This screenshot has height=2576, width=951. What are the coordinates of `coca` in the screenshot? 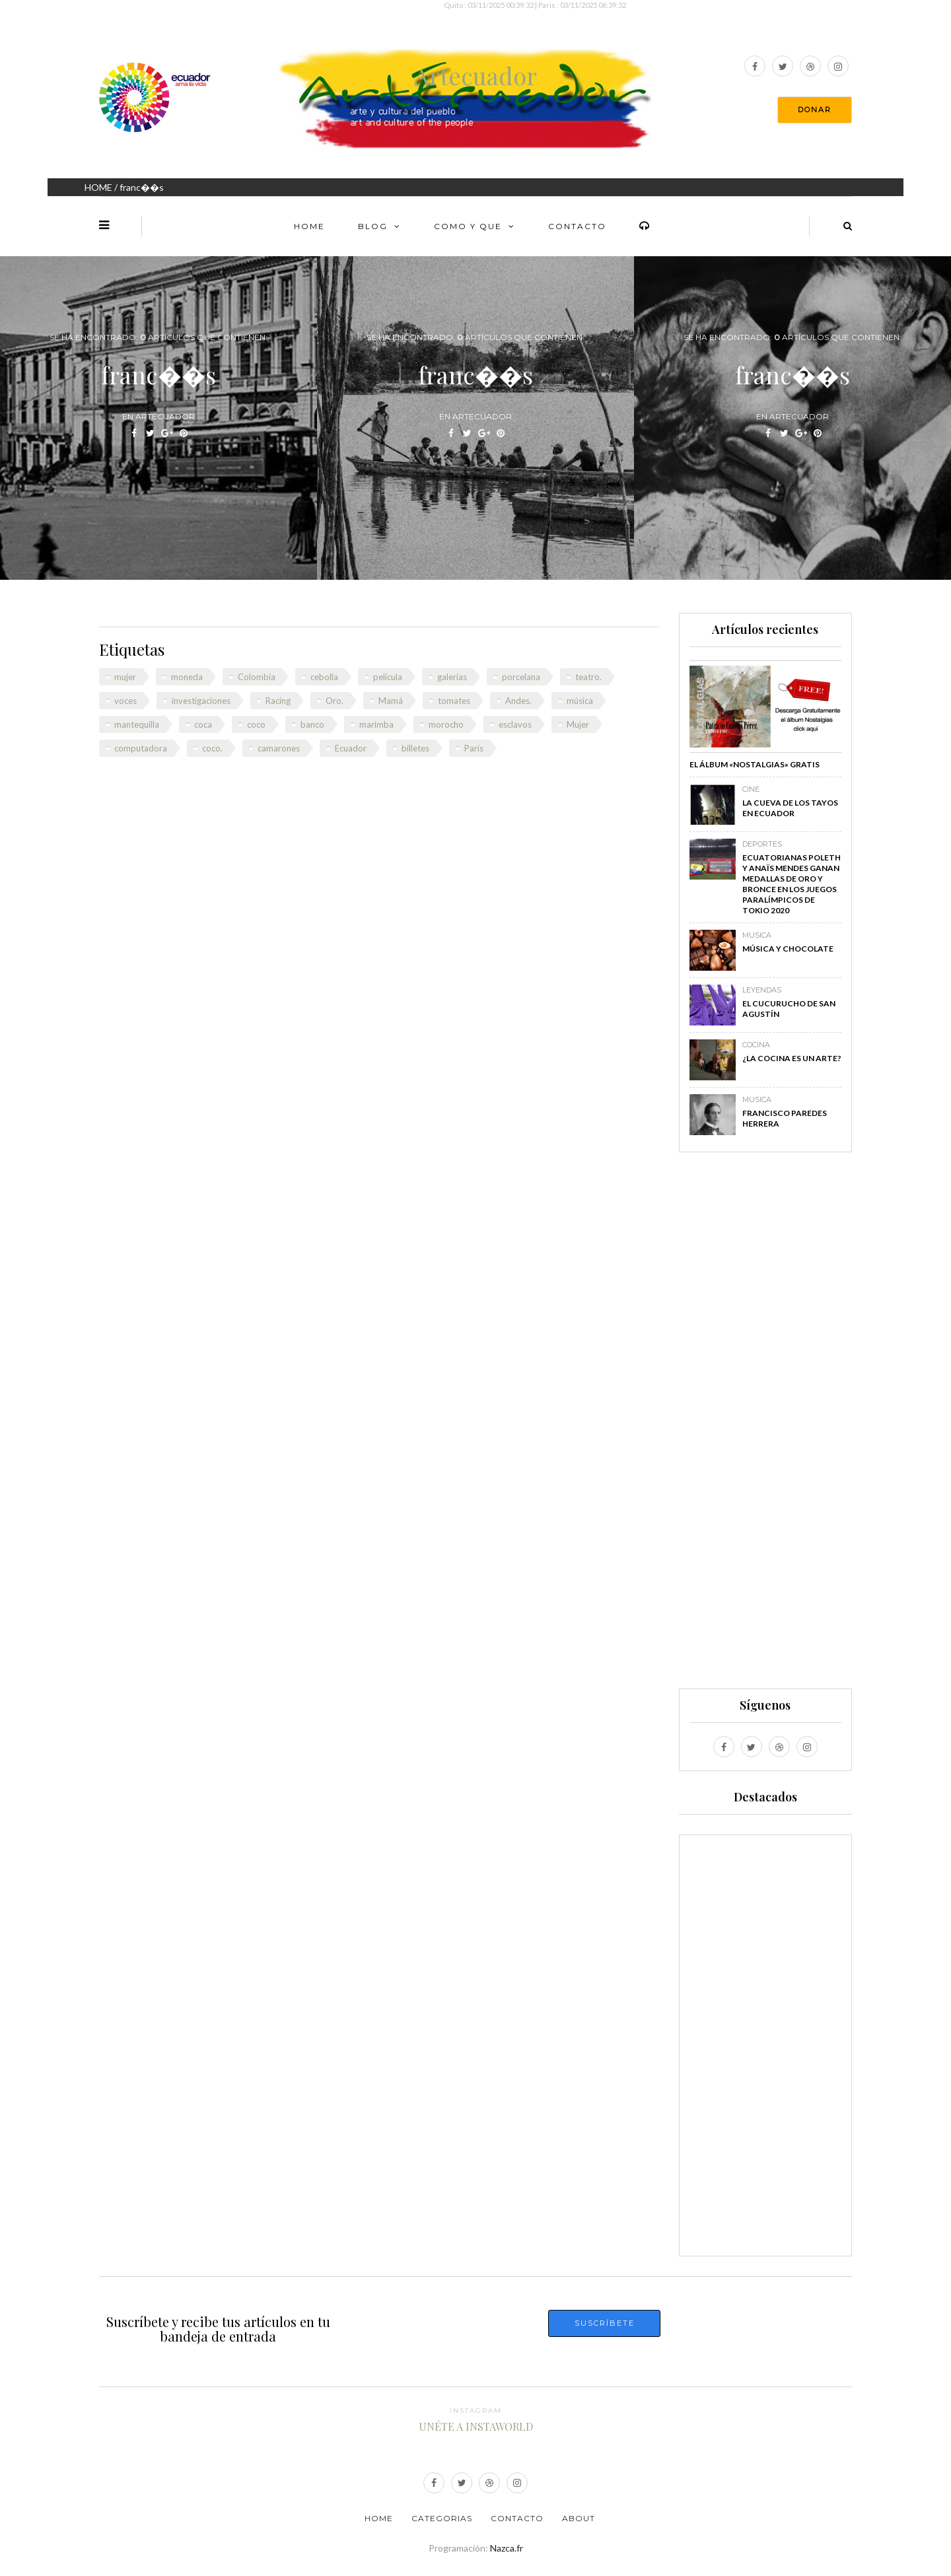 It's located at (203, 724).